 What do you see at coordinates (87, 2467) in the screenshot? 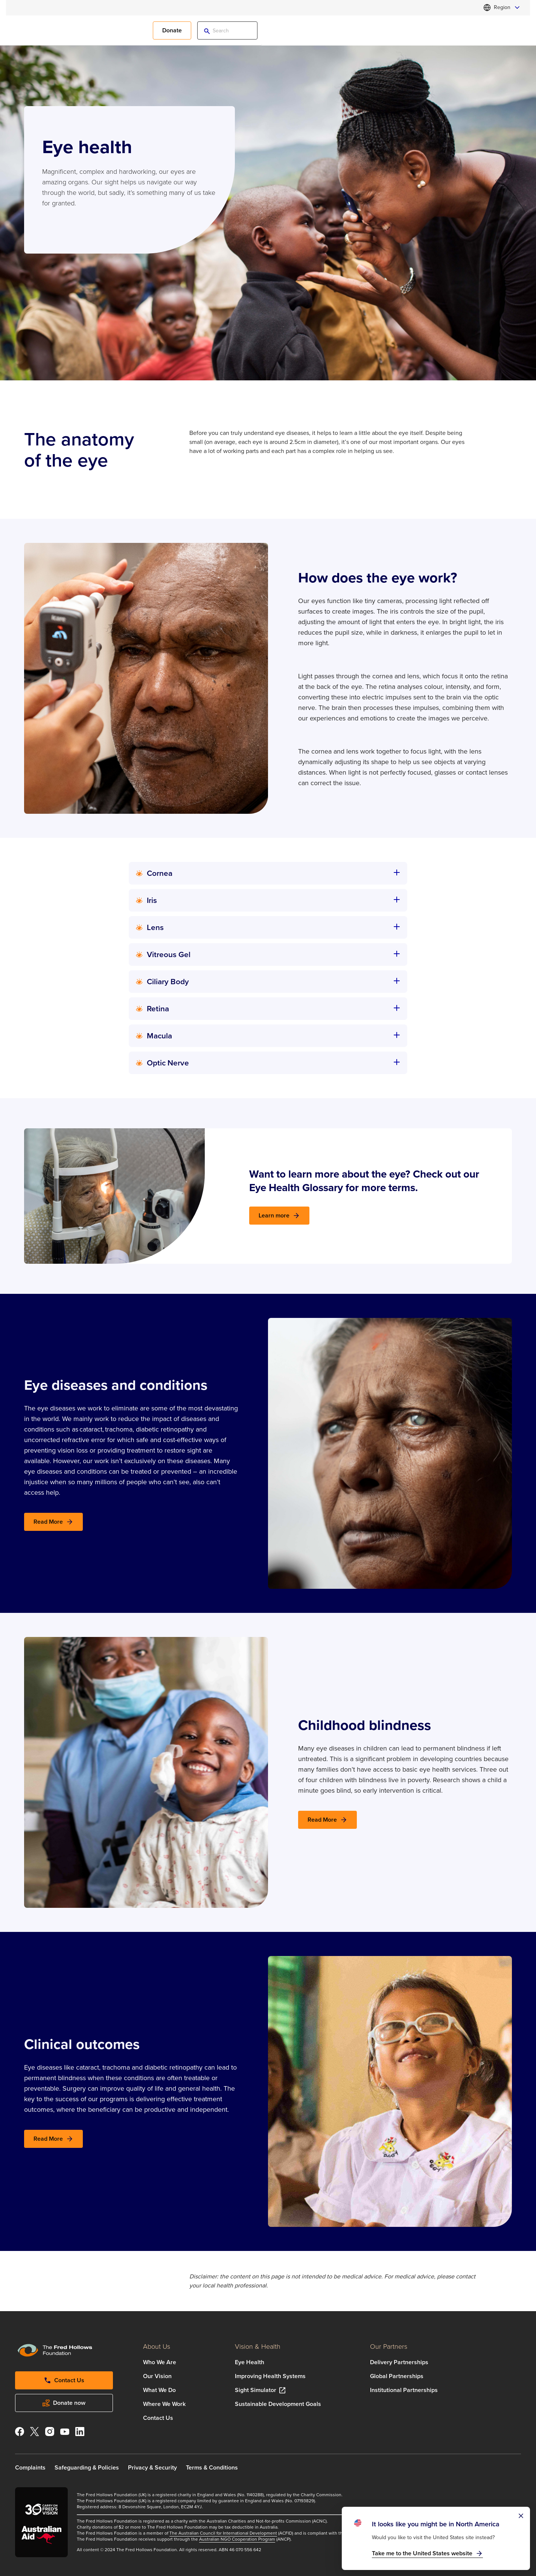
I see `Safeguarding & Policies` at bounding box center [87, 2467].